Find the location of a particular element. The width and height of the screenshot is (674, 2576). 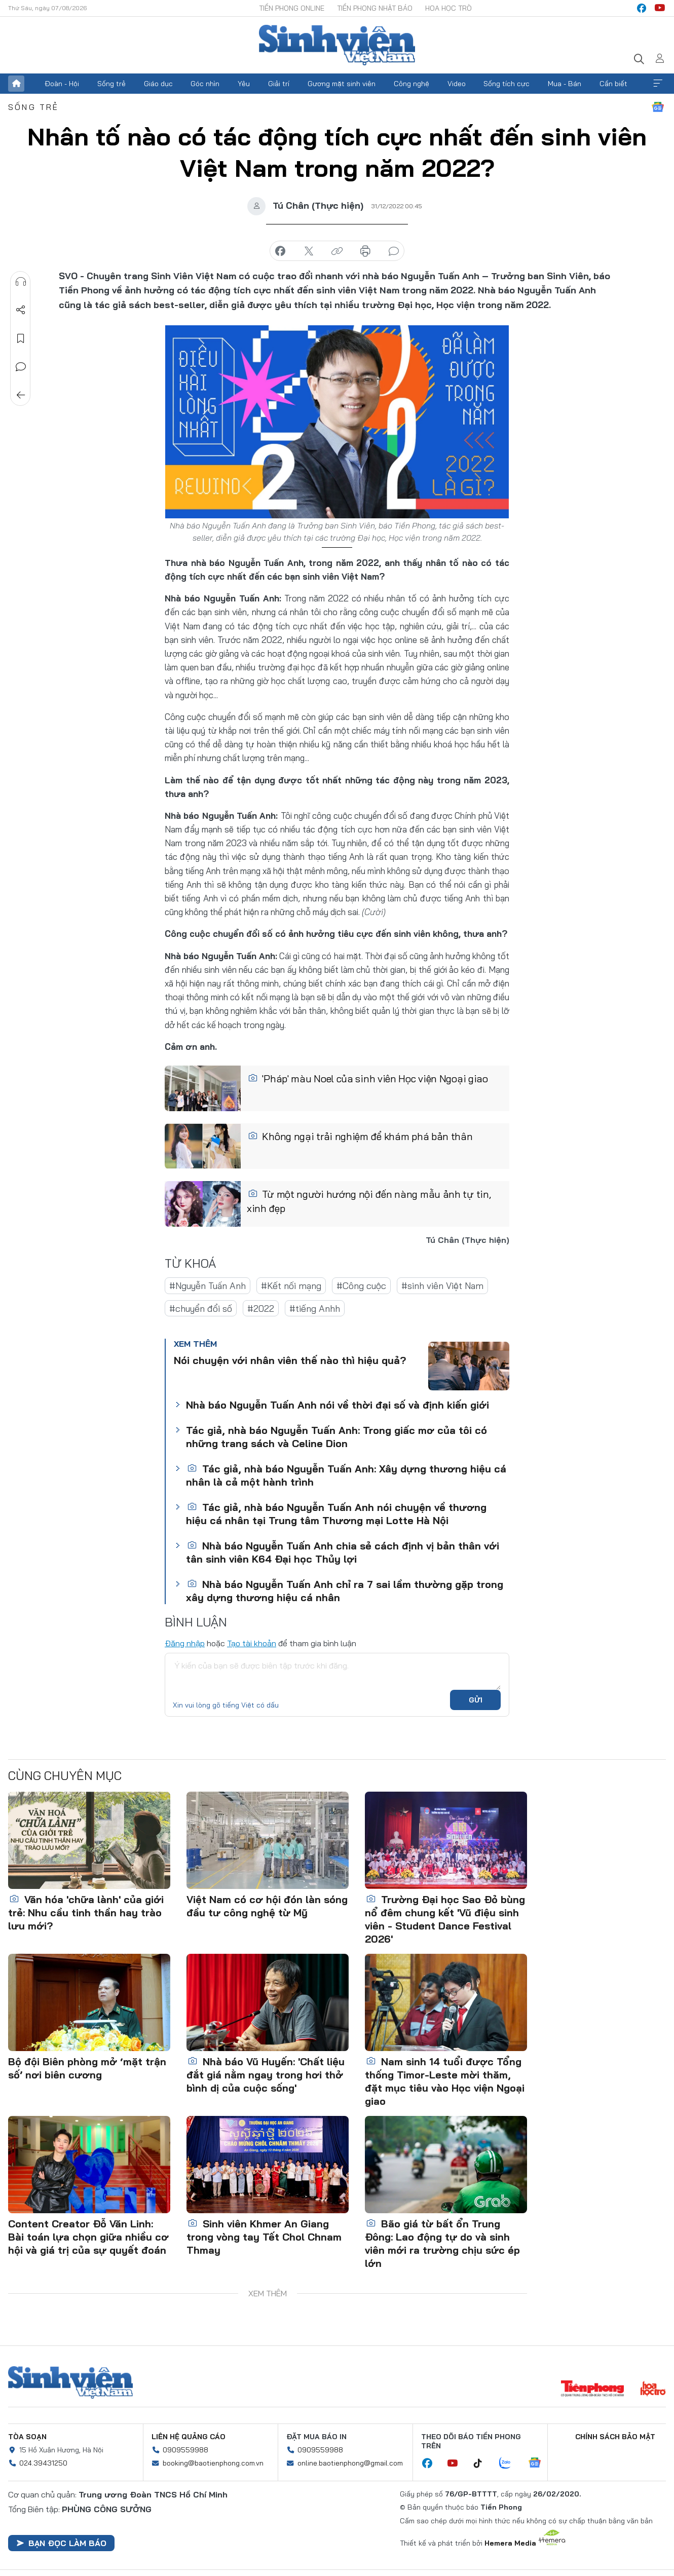

Nam sinh 14 tuổi được Tổng thống Timor-Leste mời thăm, đặt mục tiêu vào Học viện Ngoại giao is located at coordinates (445, 2081).